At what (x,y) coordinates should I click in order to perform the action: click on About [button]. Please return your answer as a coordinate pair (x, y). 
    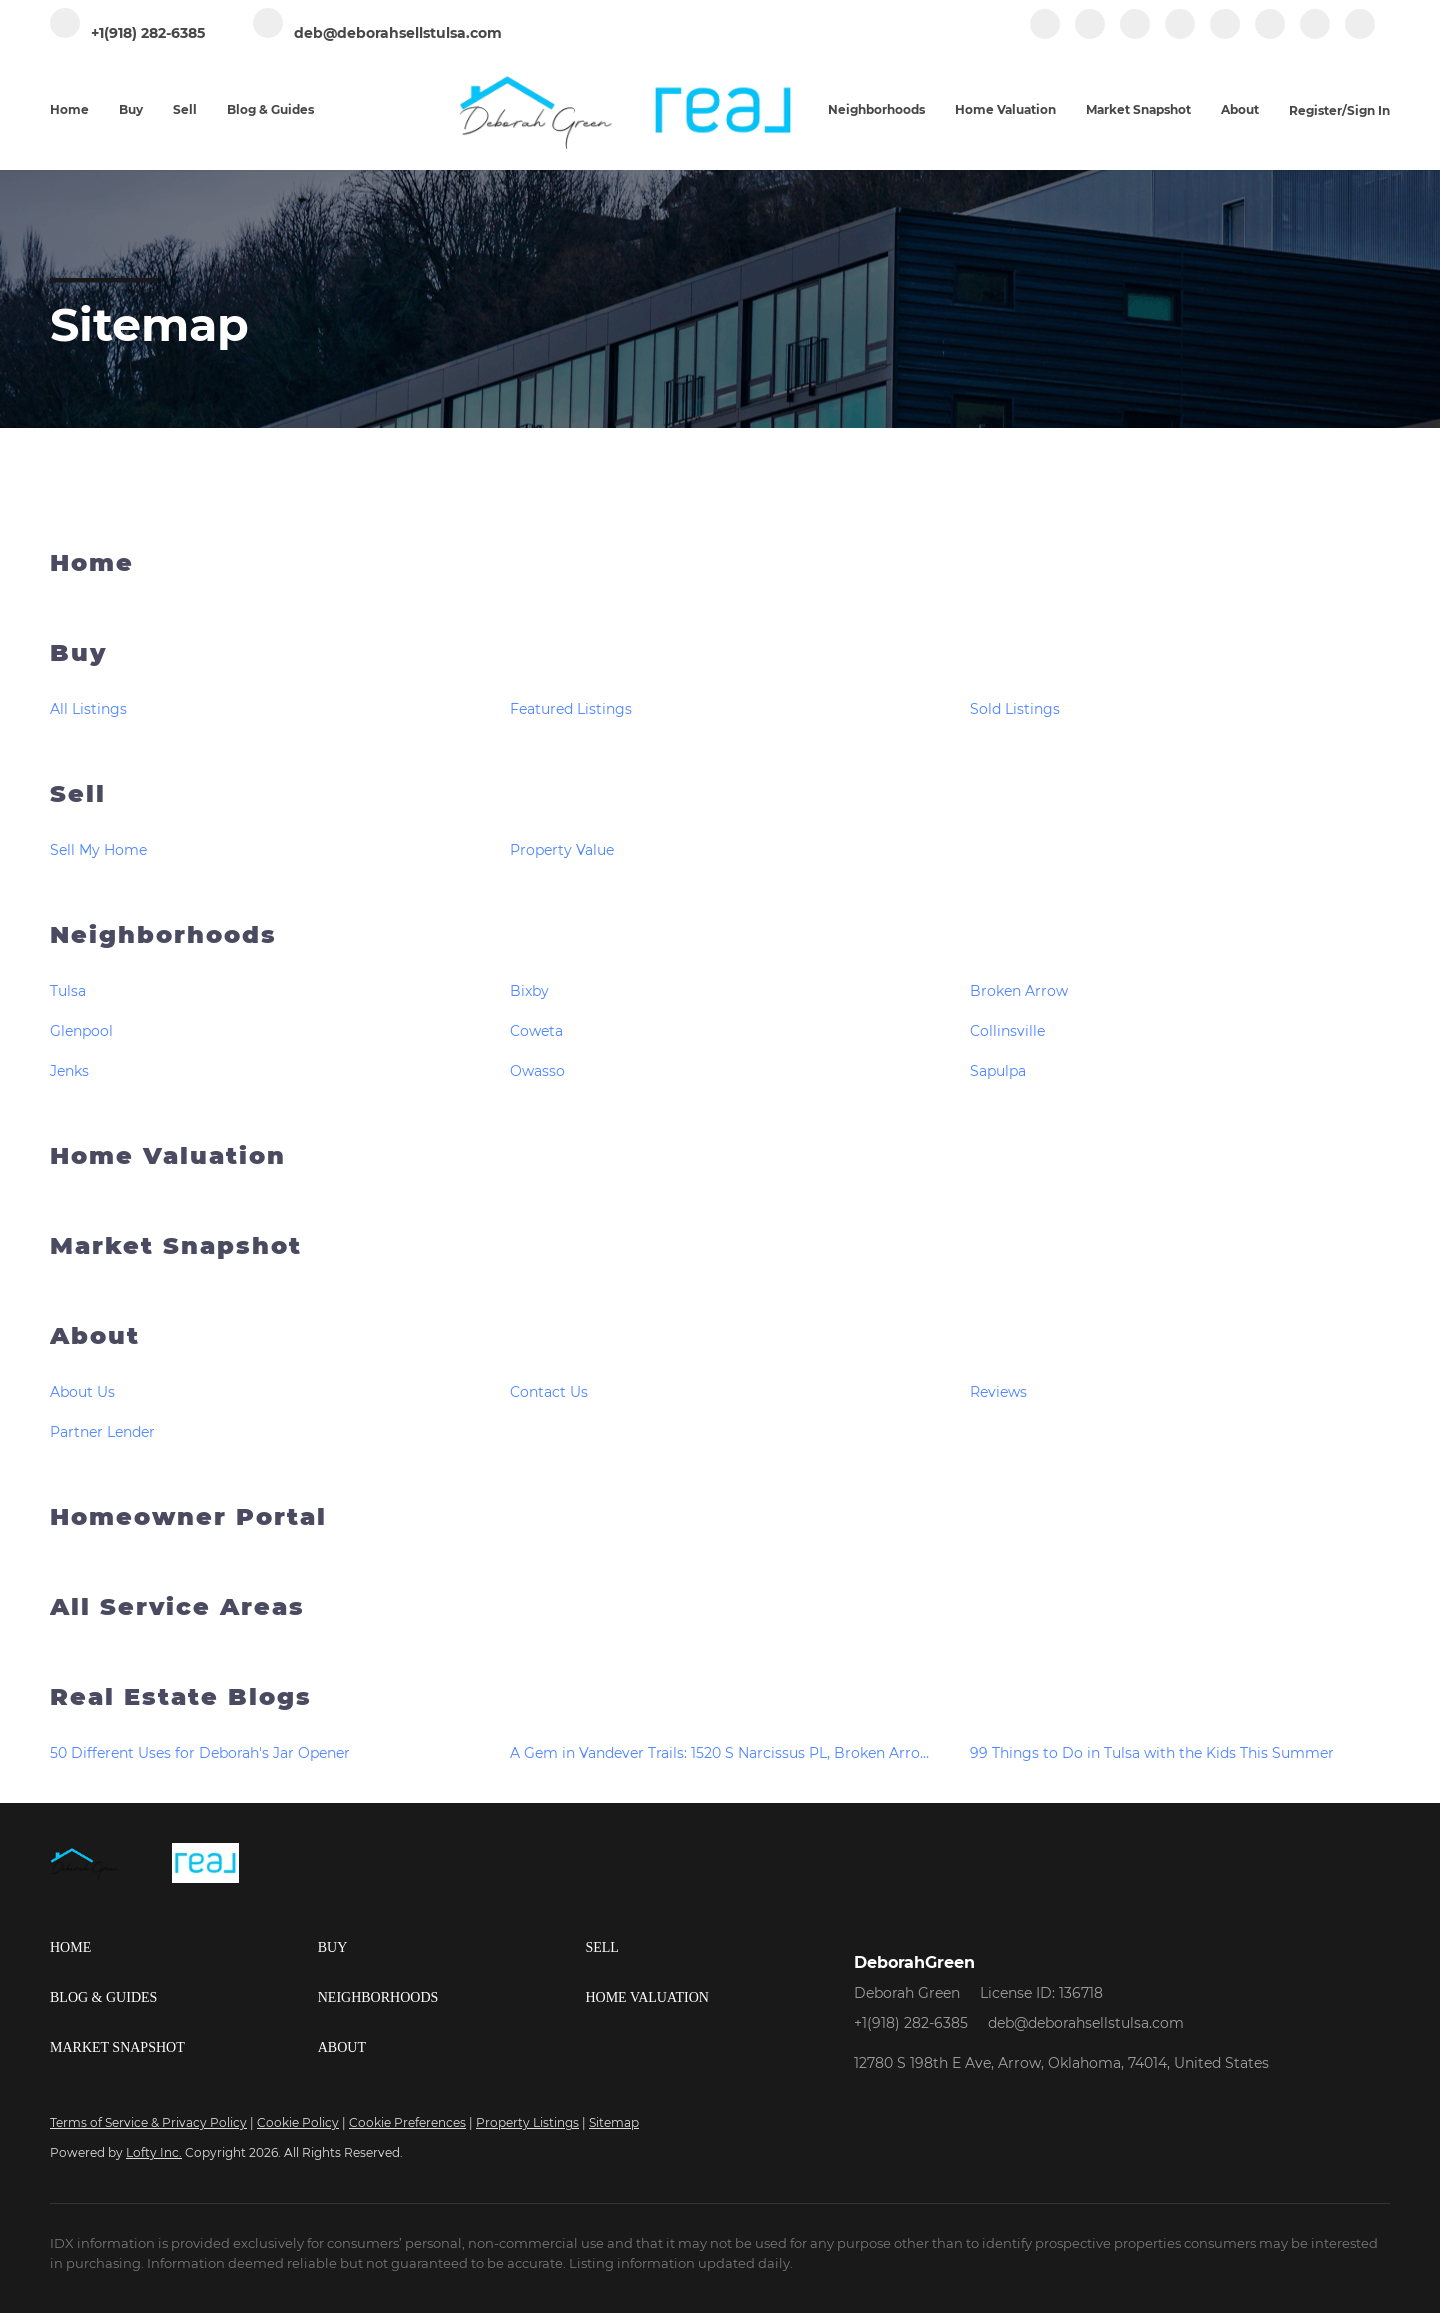
    Looking at the image, I should click on (1240, 109).